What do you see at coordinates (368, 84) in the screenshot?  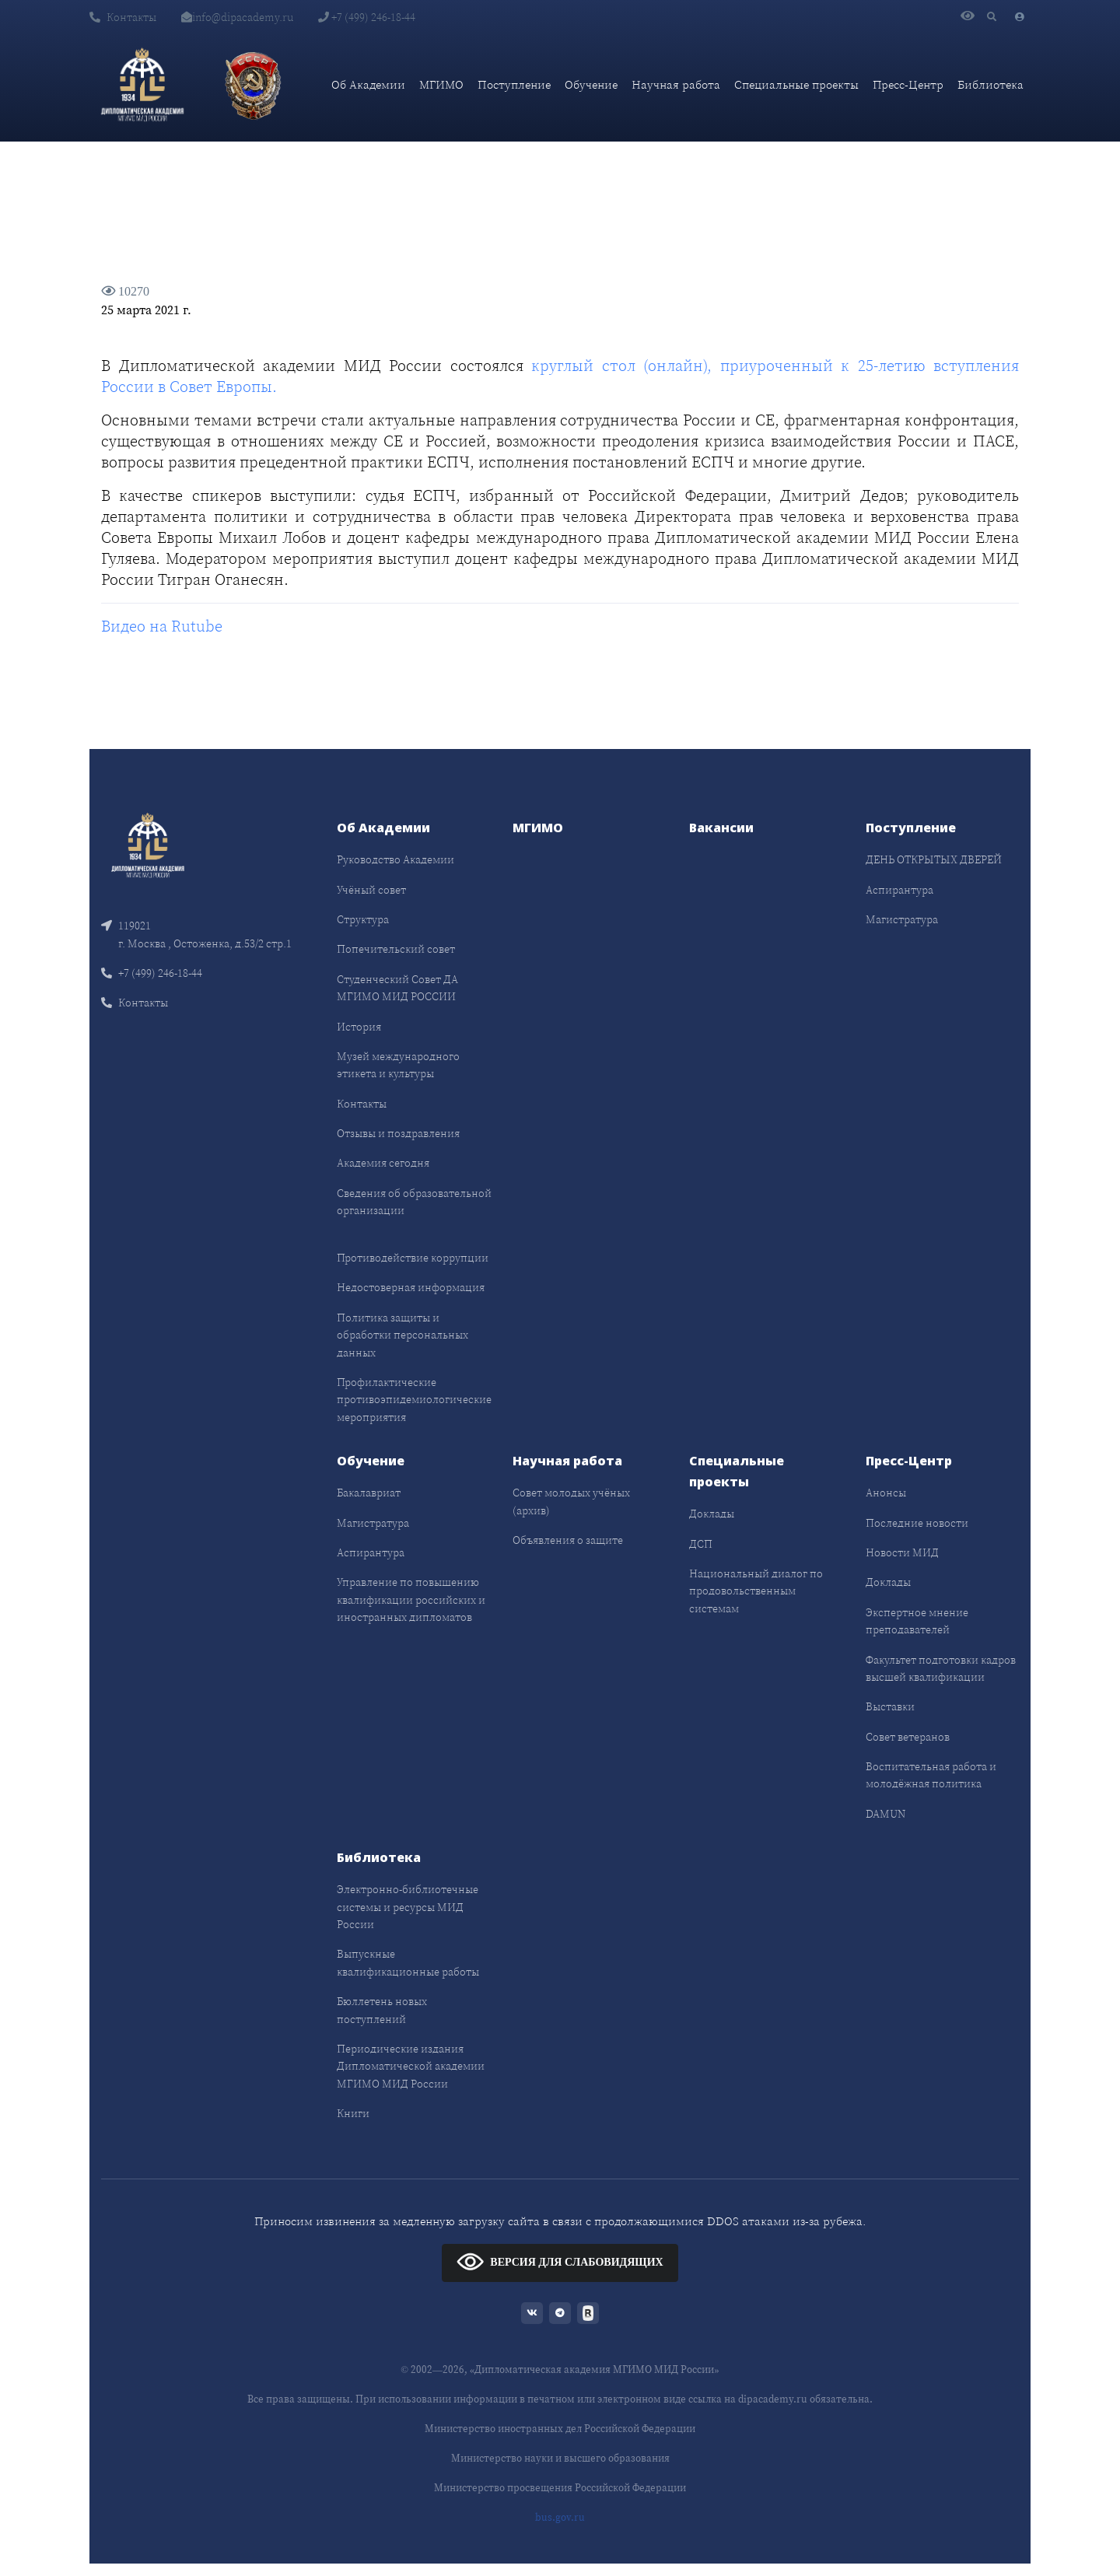 I see `Об Академии` at bounding box center [368, 84].